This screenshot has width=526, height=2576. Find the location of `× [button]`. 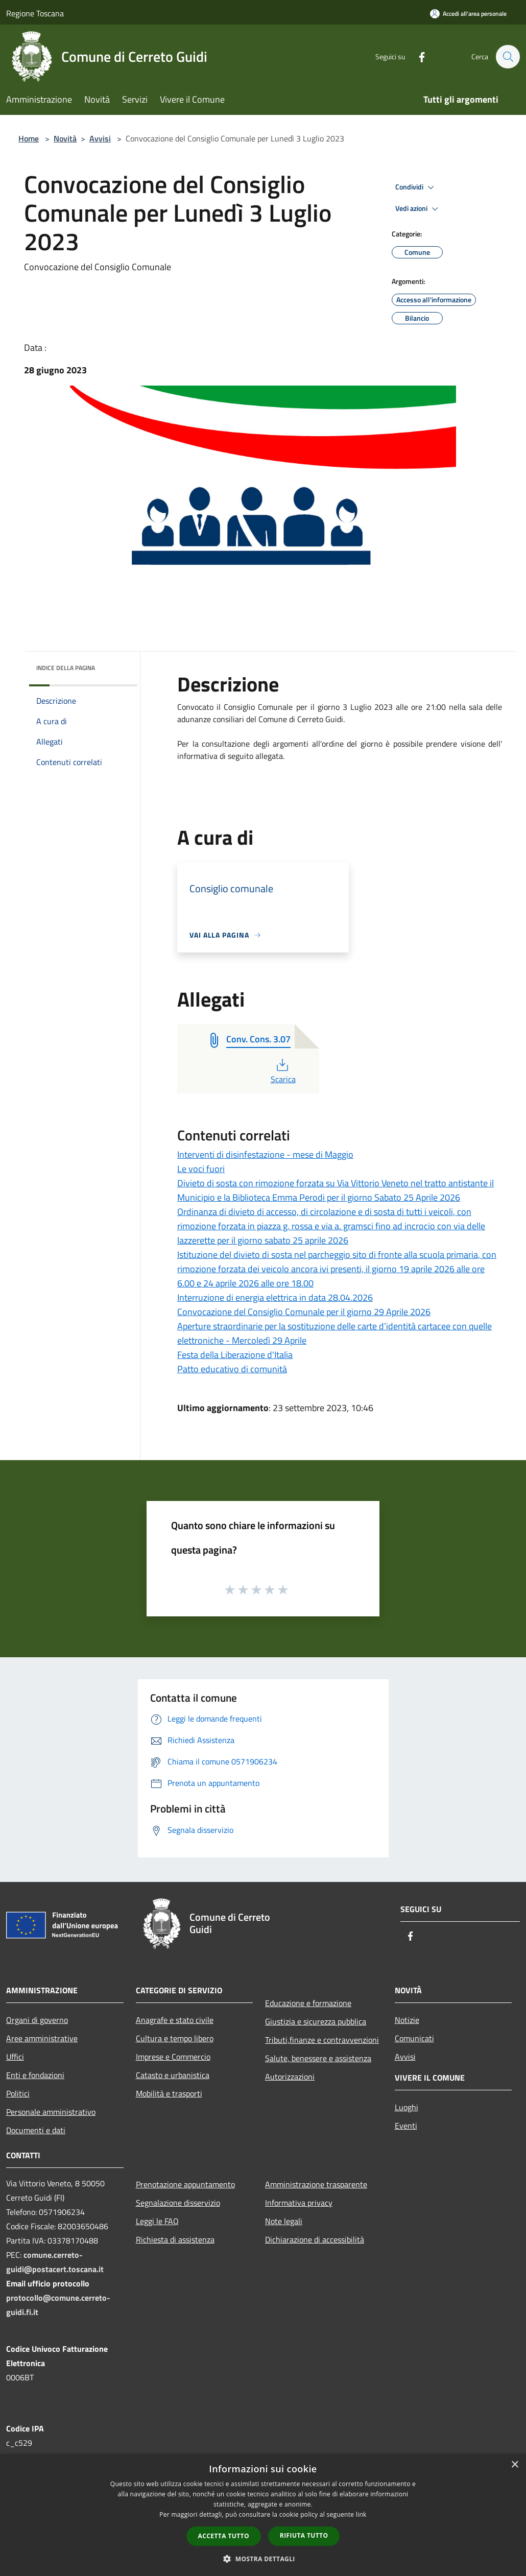

× [button] is located at coordinates (514, 2465).